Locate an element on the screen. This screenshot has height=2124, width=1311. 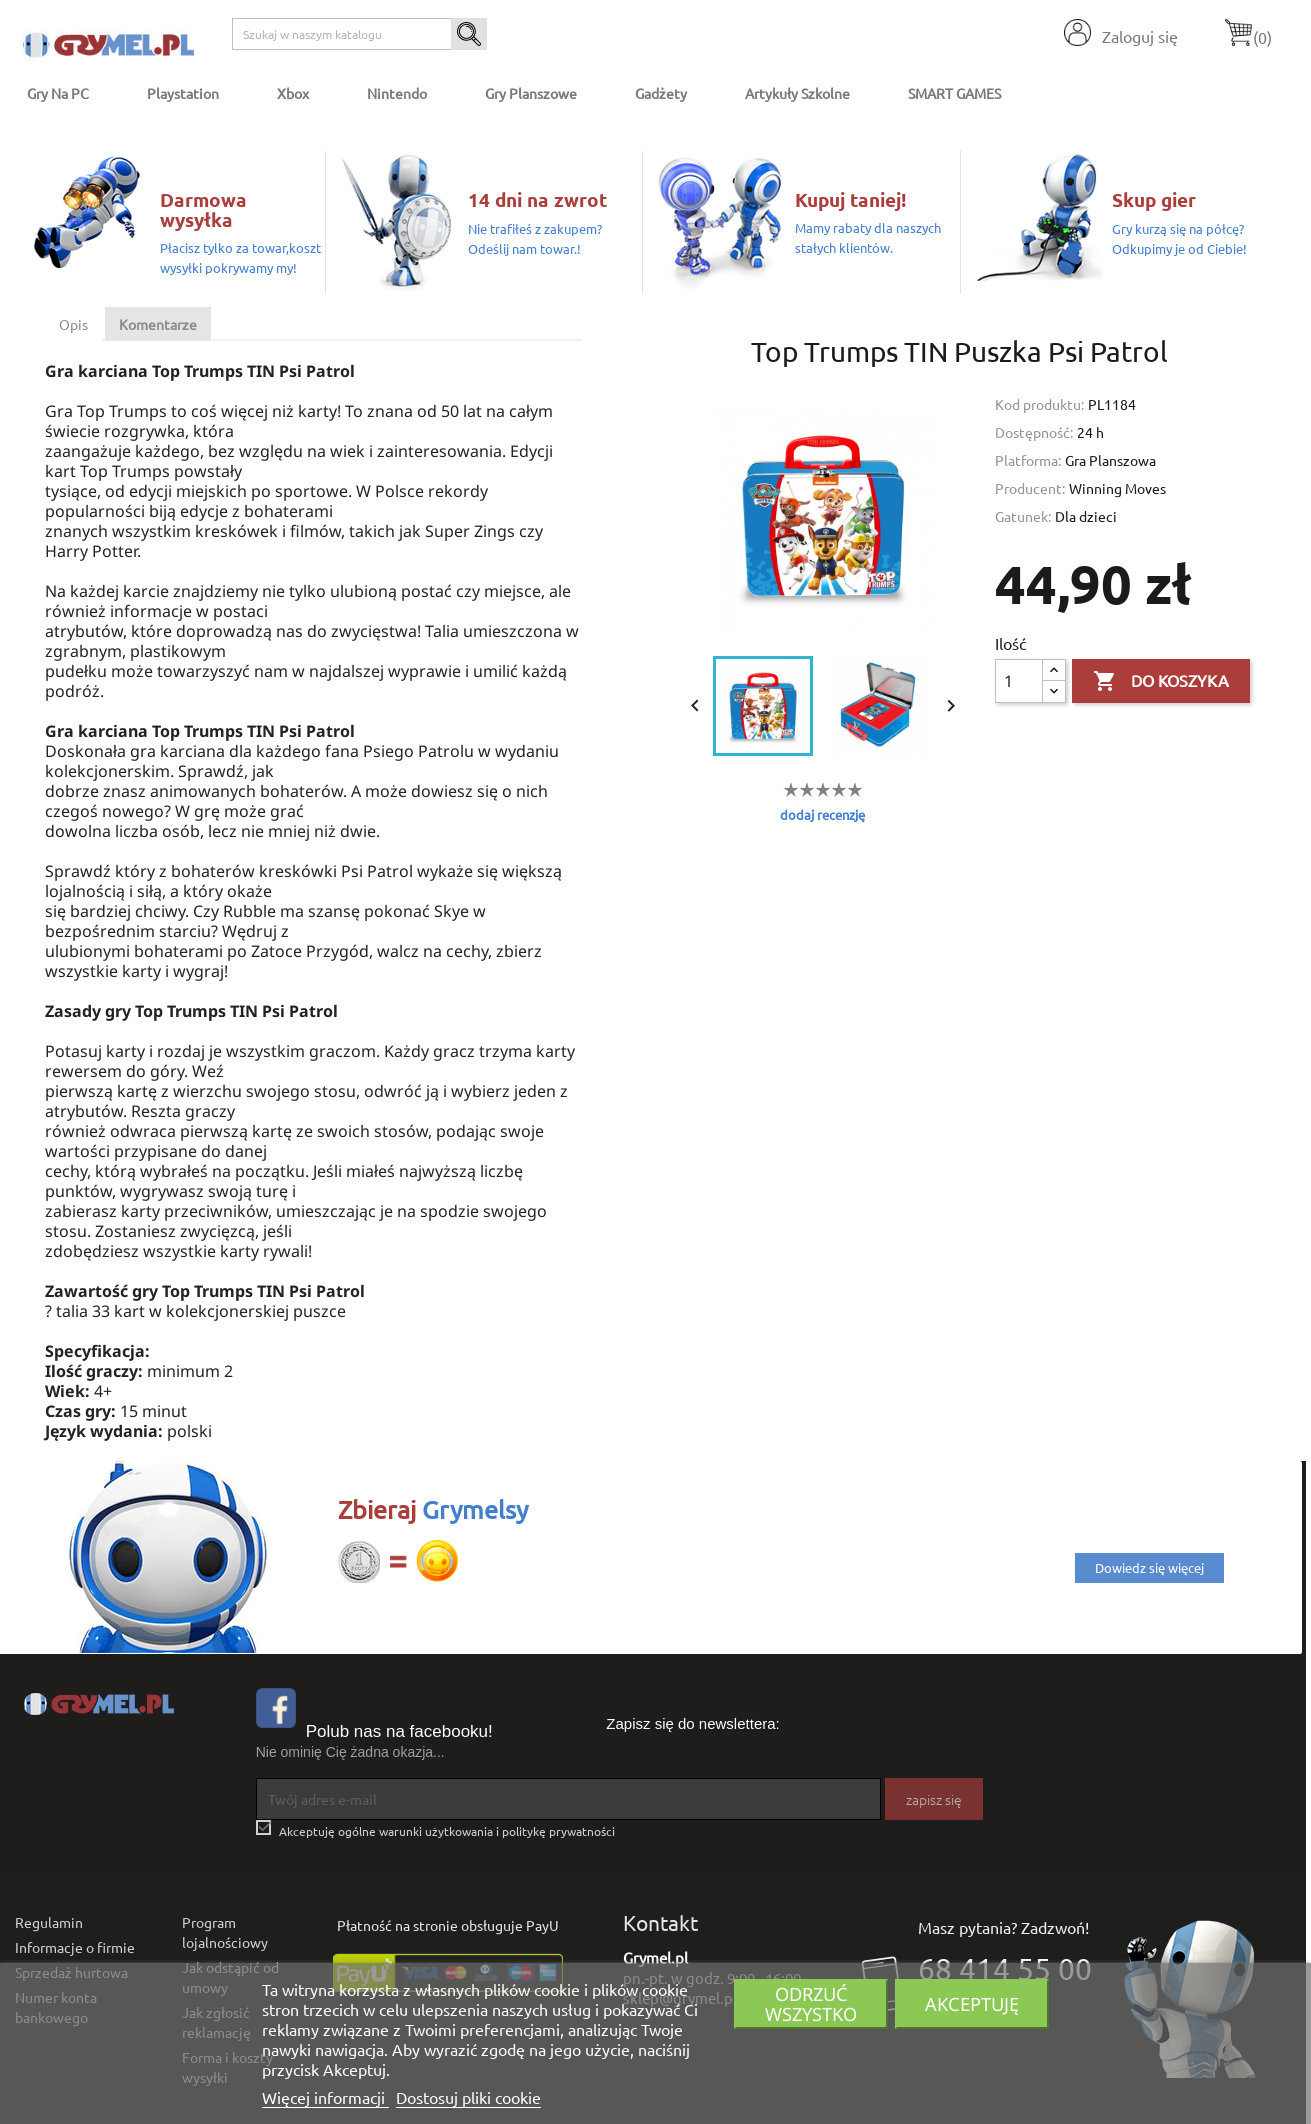
dodaj recenzję is located at coordinates (822, 814).